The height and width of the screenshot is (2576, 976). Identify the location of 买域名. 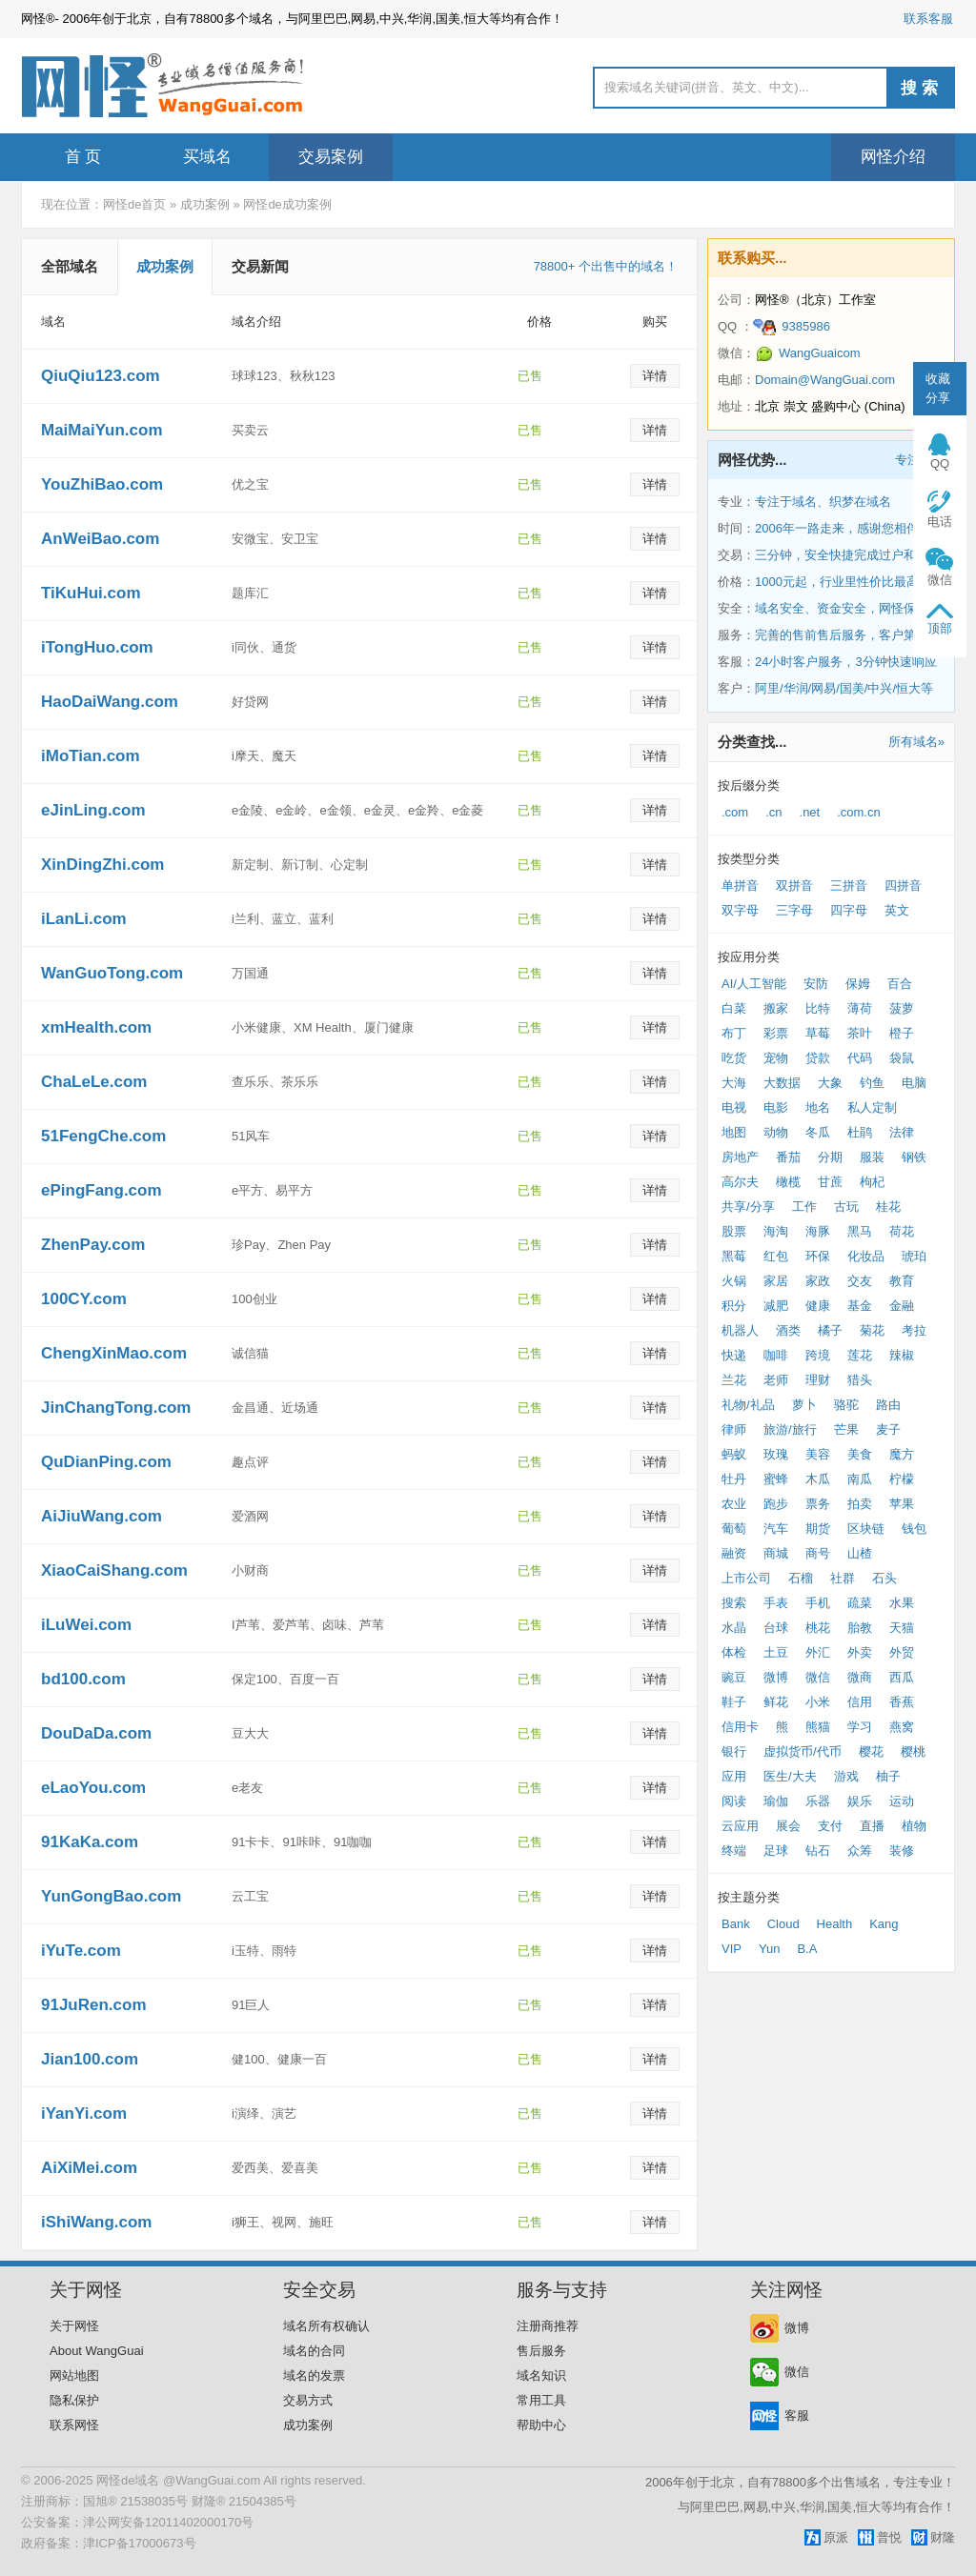
(207, 157).